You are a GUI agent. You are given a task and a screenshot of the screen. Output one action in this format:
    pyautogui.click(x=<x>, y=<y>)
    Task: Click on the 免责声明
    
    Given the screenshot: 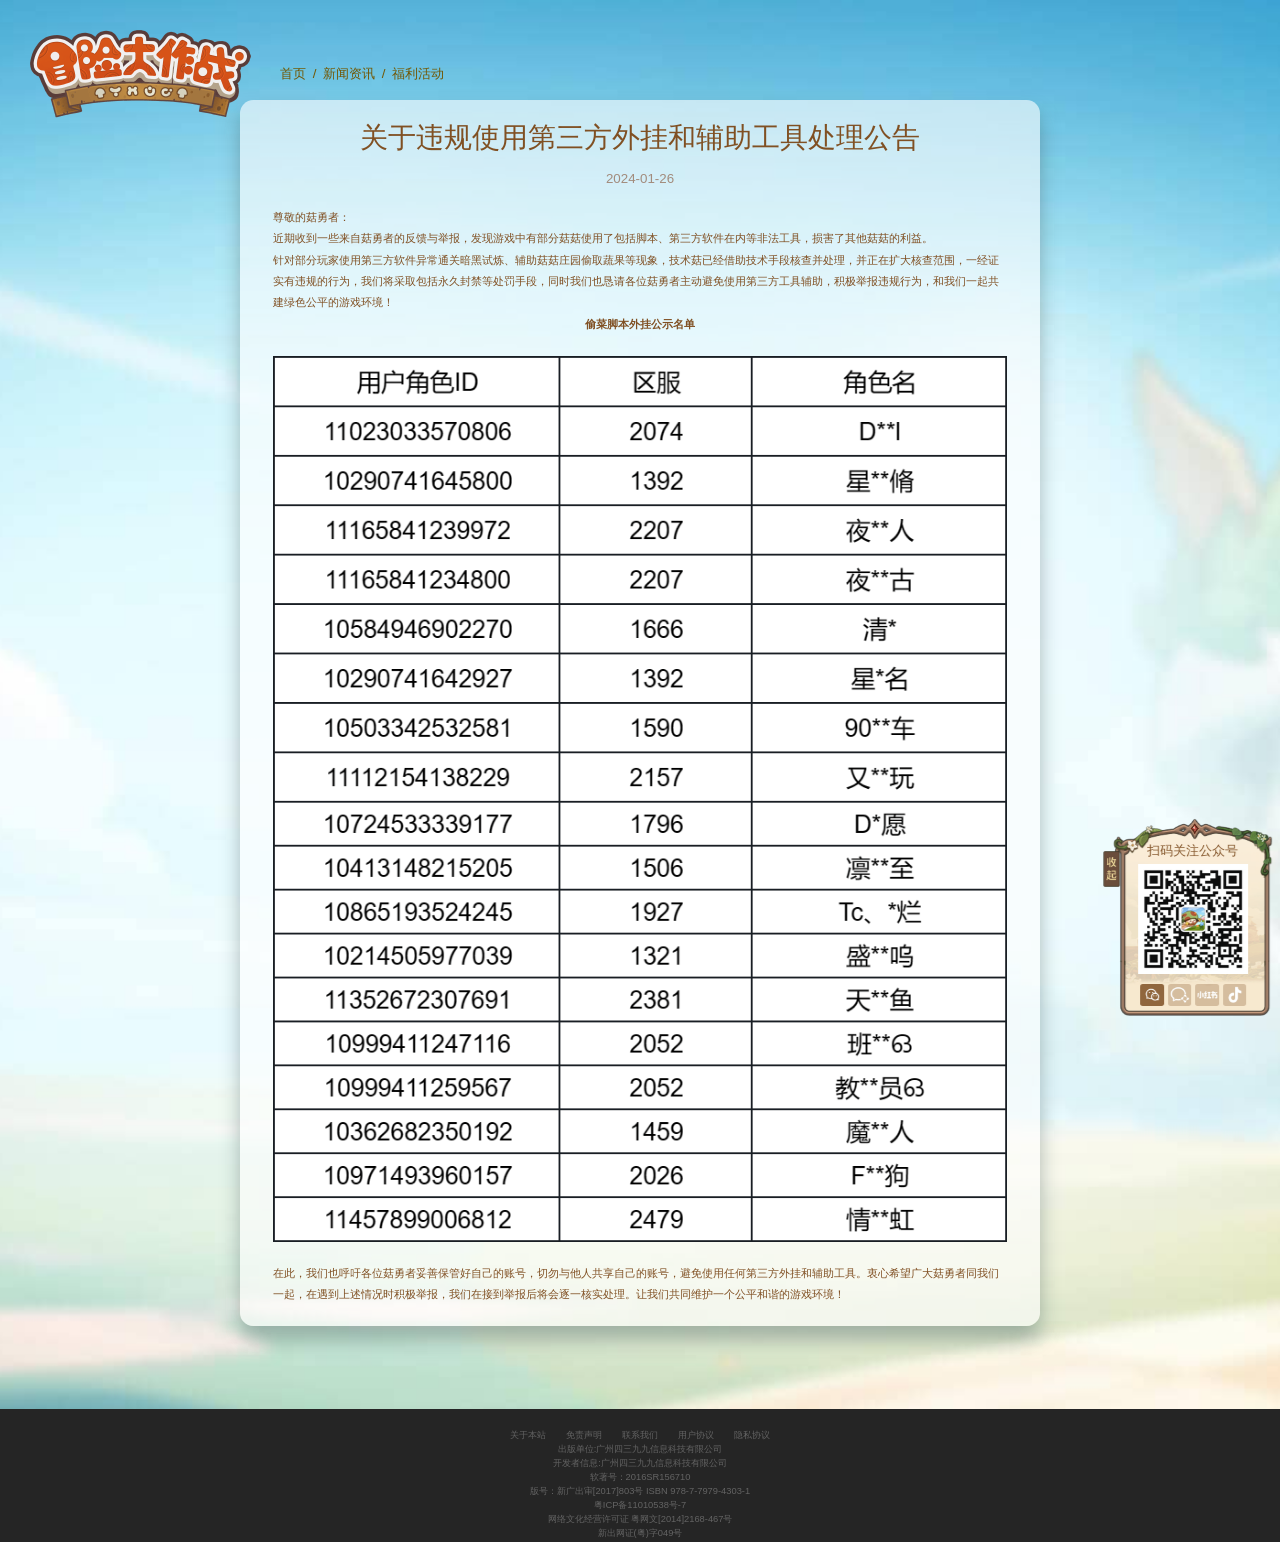 What is the action you would take?
    pyautogui.click(x=584, y=1435)
    